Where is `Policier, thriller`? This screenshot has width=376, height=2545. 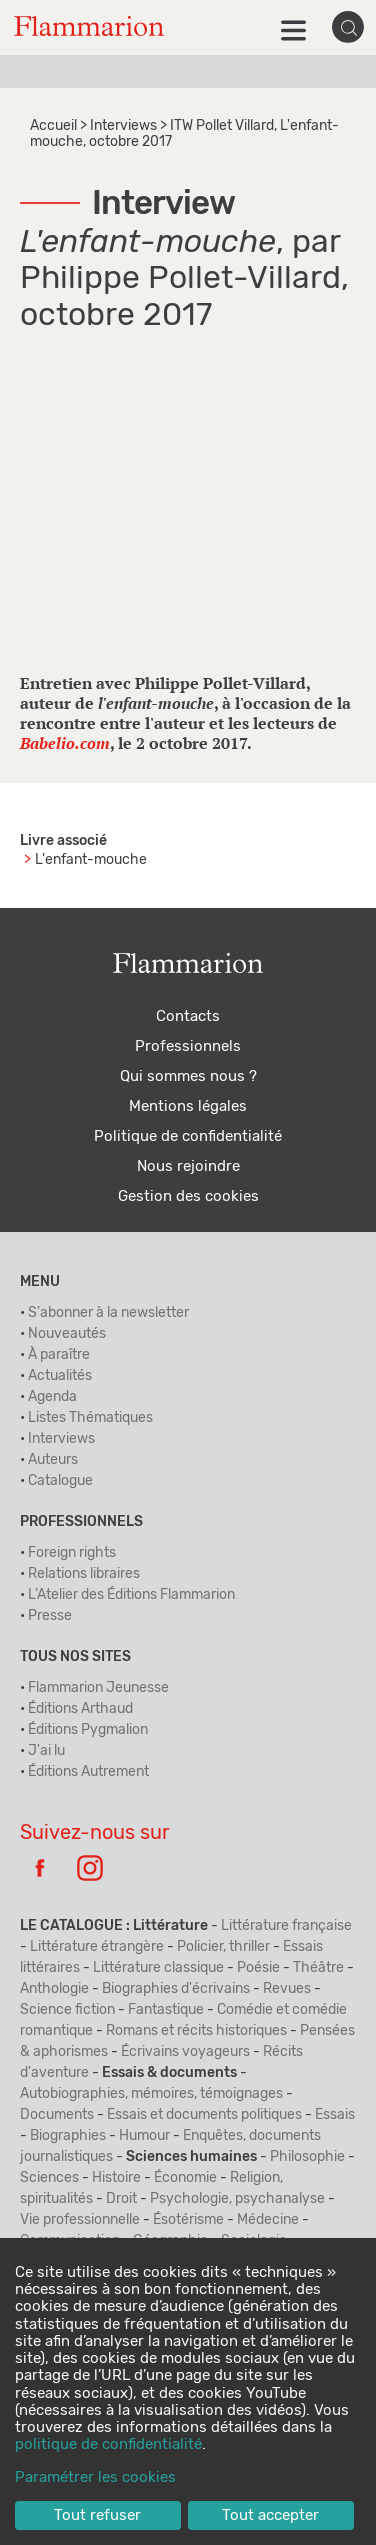 Policier, thriller is located at coordinates (223, 1947).